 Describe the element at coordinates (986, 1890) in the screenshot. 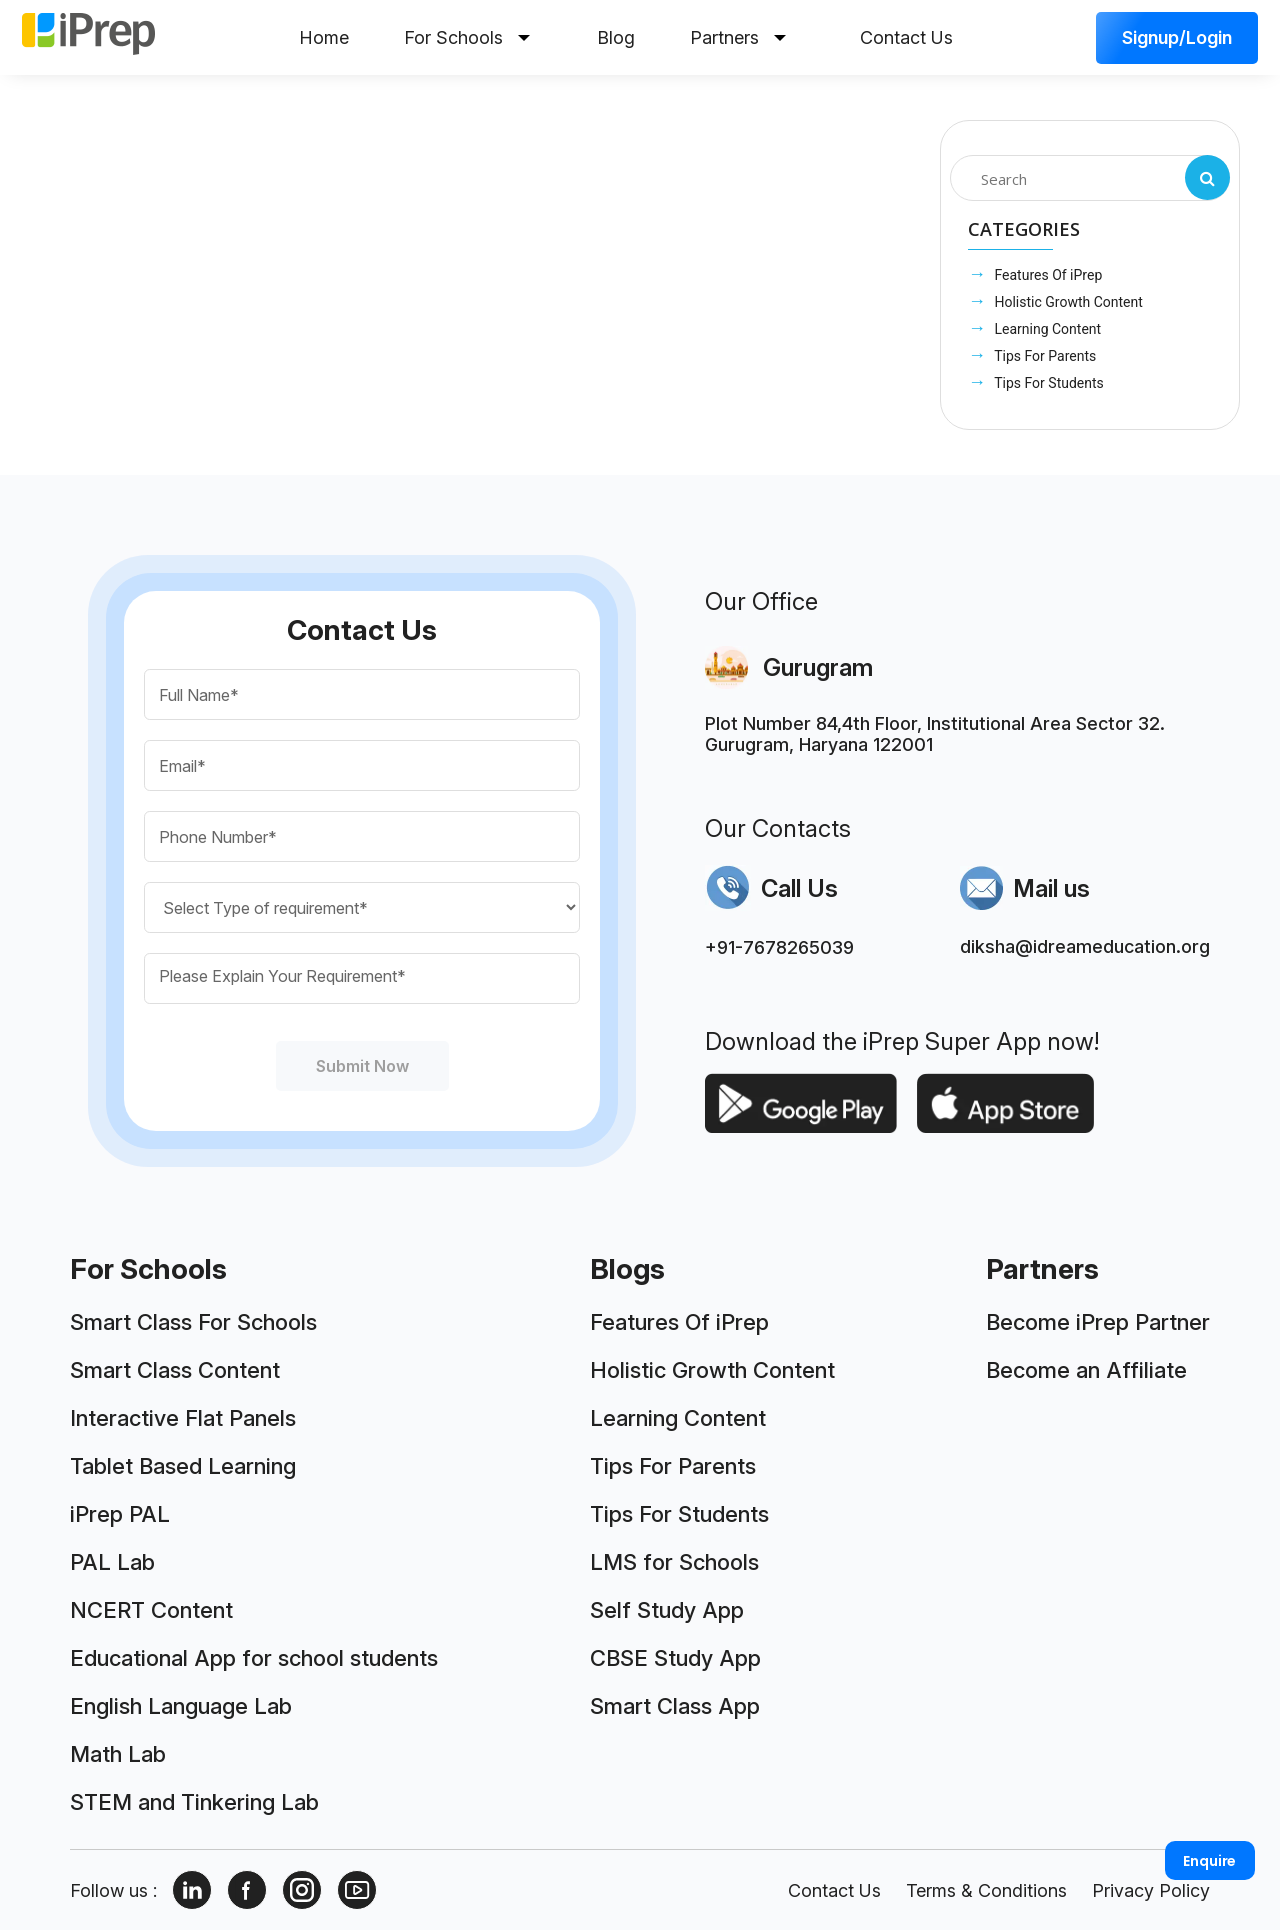

I see `Terms & Conditions` at that location.